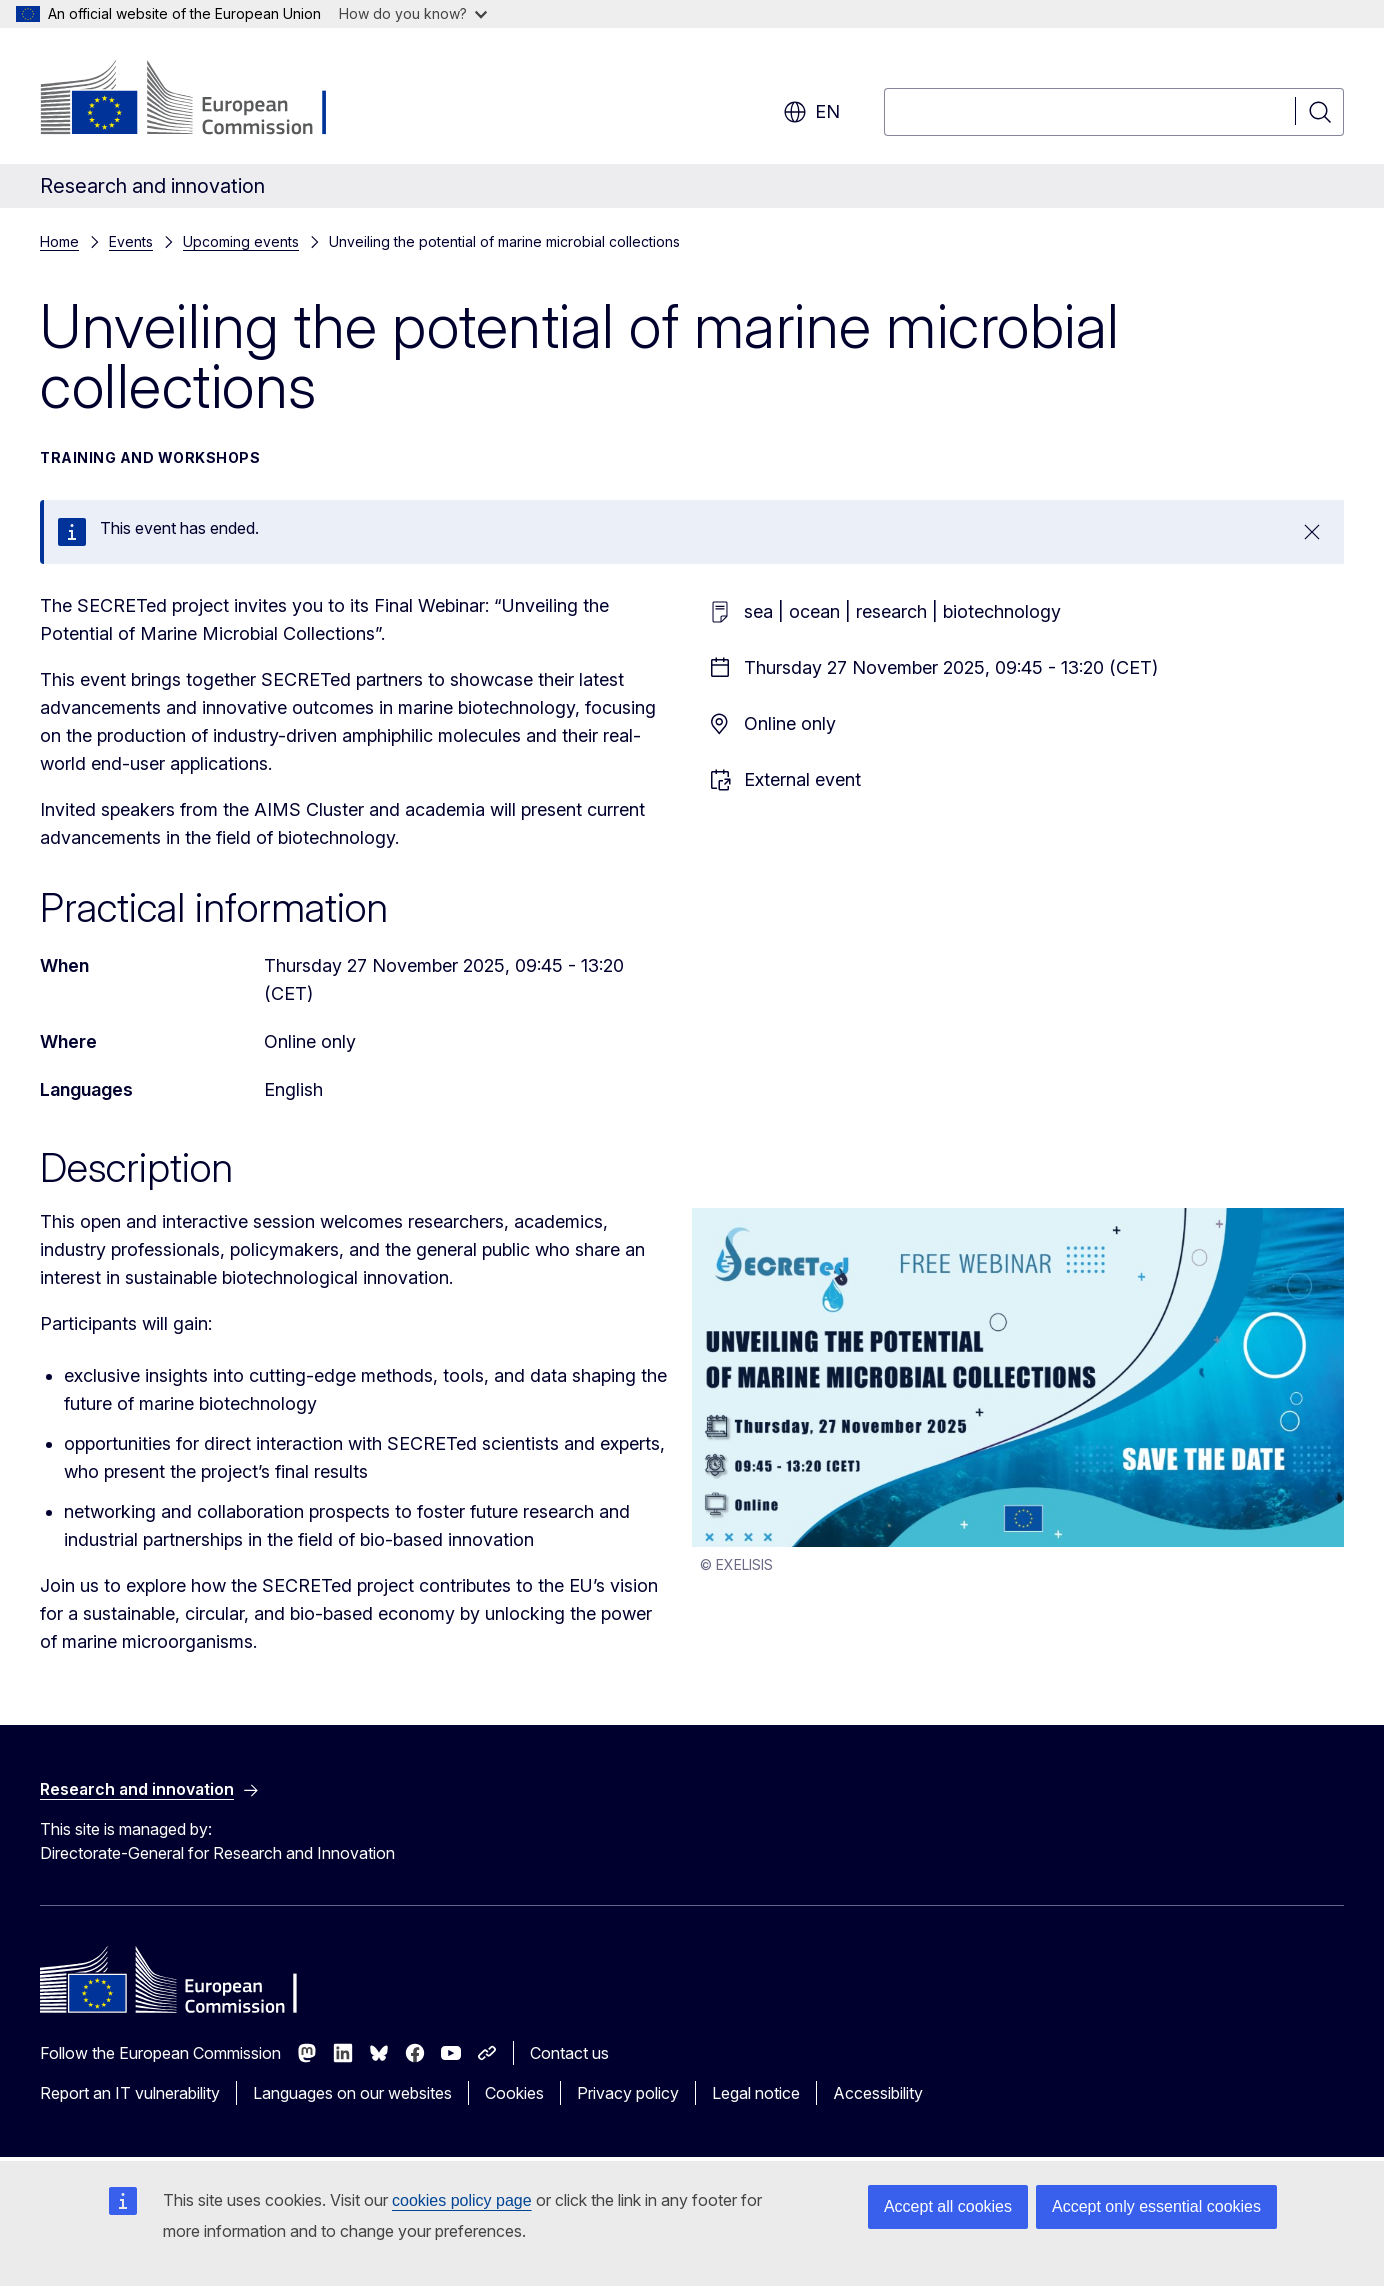 This screenshot has width=1384, height=2286. What do you see at coordinates (201, 100) in the screenshot?
I see `[Home - European Commission]` at bounding box center [201, 100].